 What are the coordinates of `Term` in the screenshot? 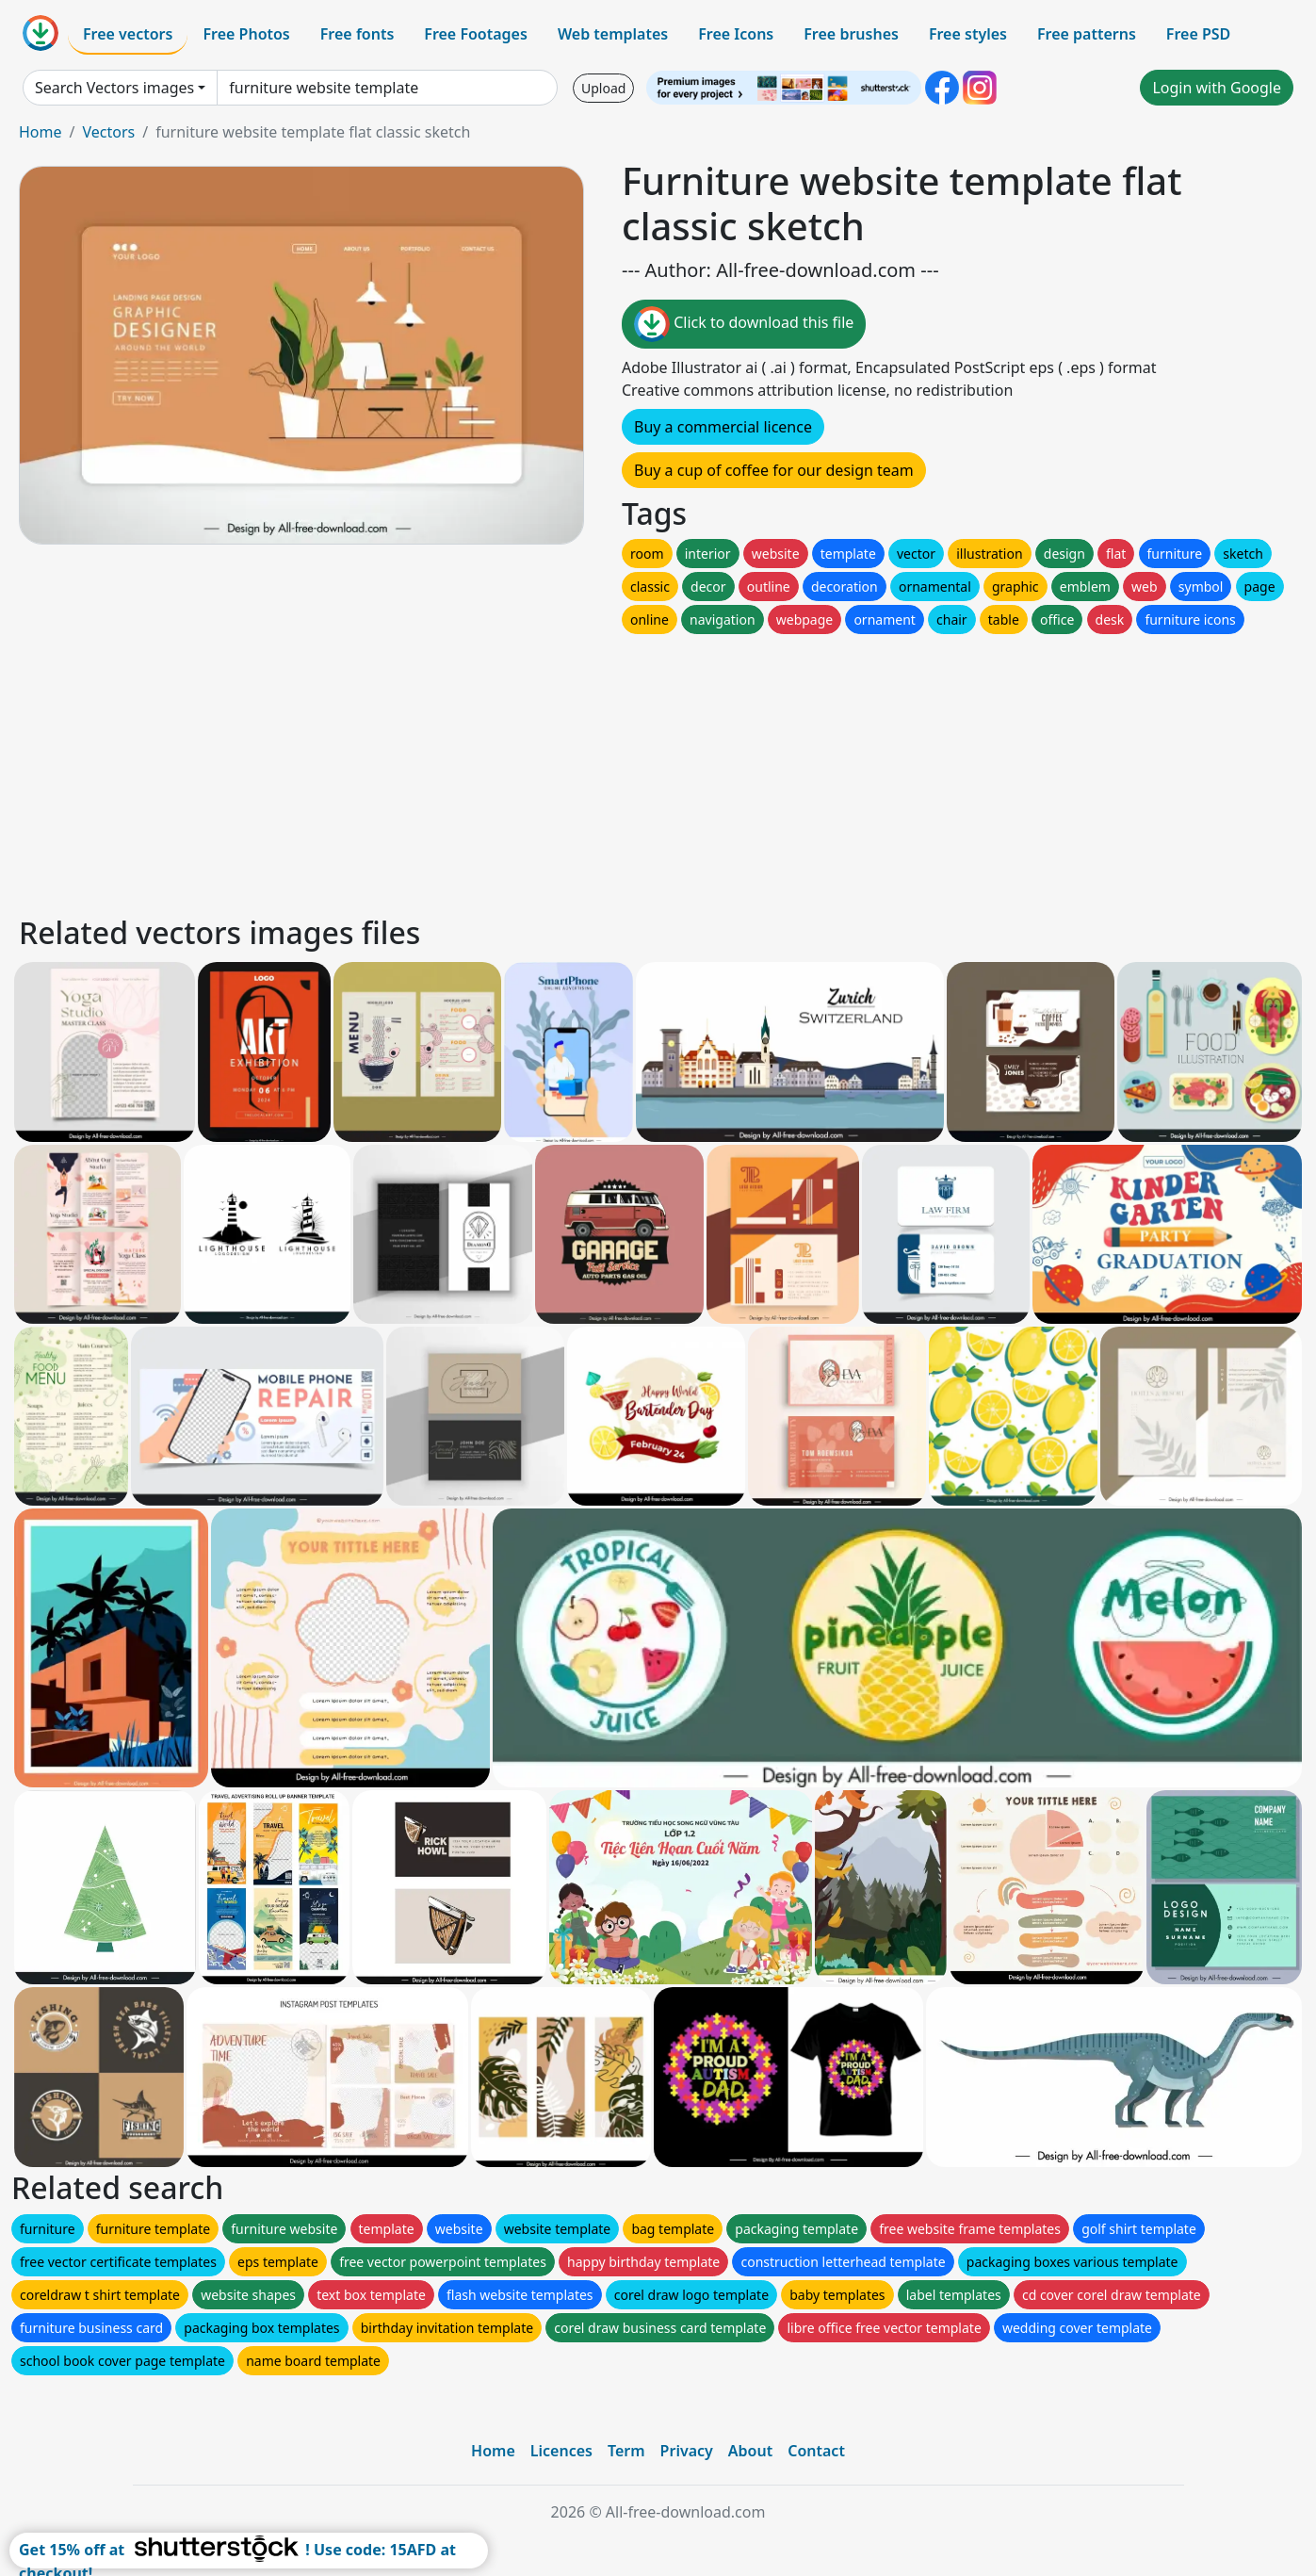 It's located at (626, 2450).